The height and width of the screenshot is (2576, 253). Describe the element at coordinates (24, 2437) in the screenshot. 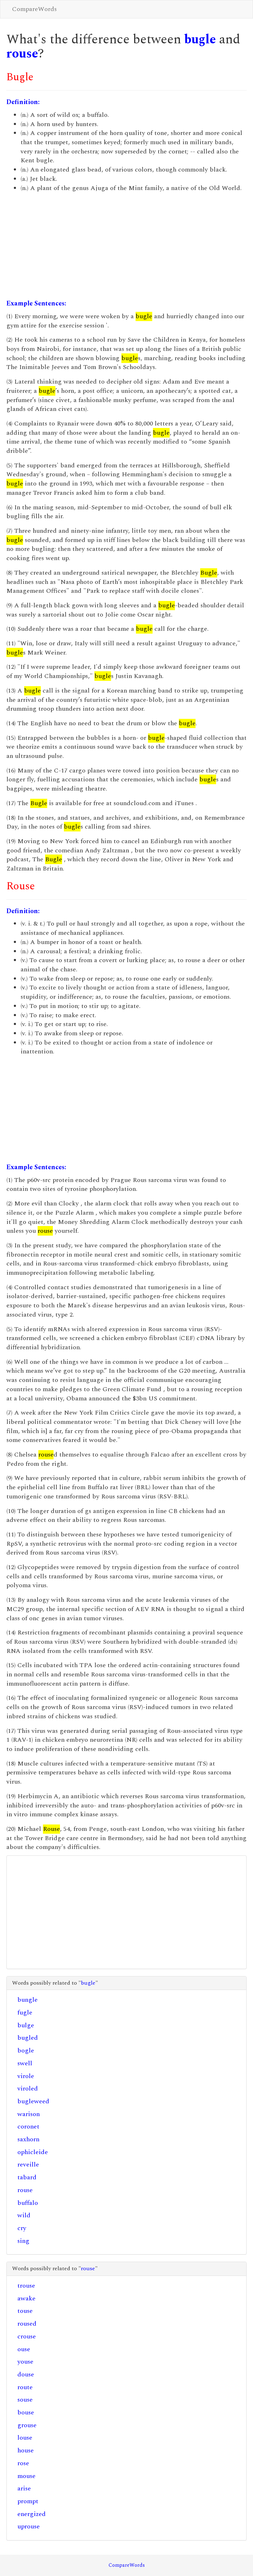

I see `louse` at that location.